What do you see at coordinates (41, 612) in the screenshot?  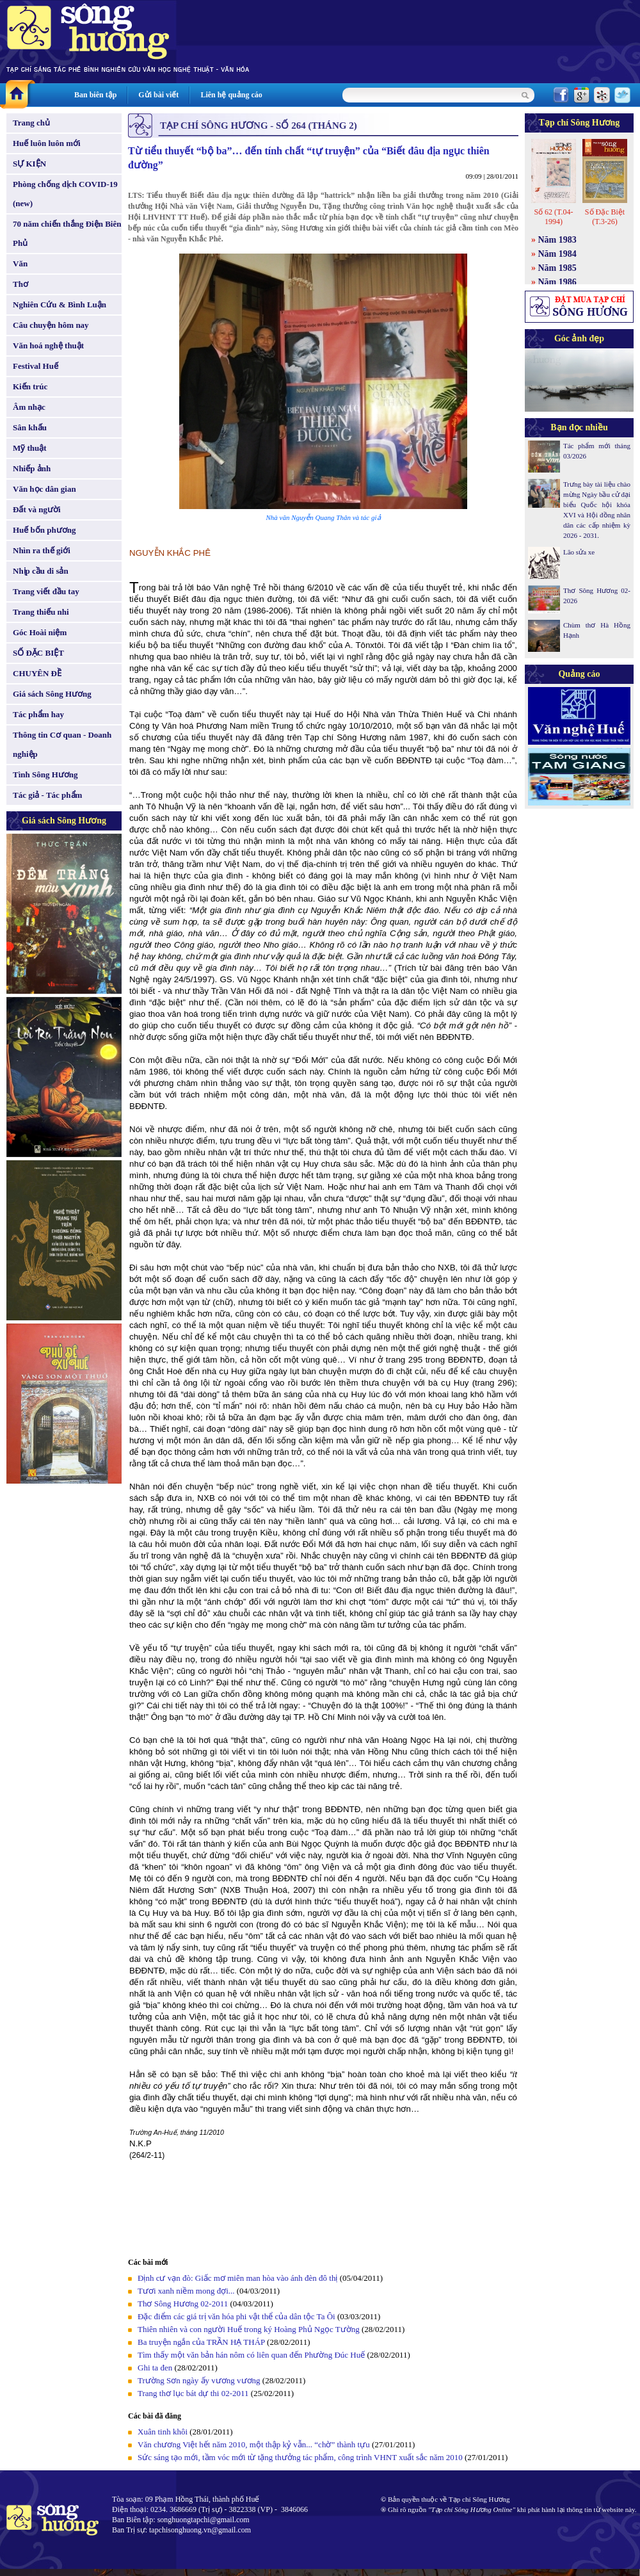 I see `Trang thiếu nhi` at bounding box center [41, 612].